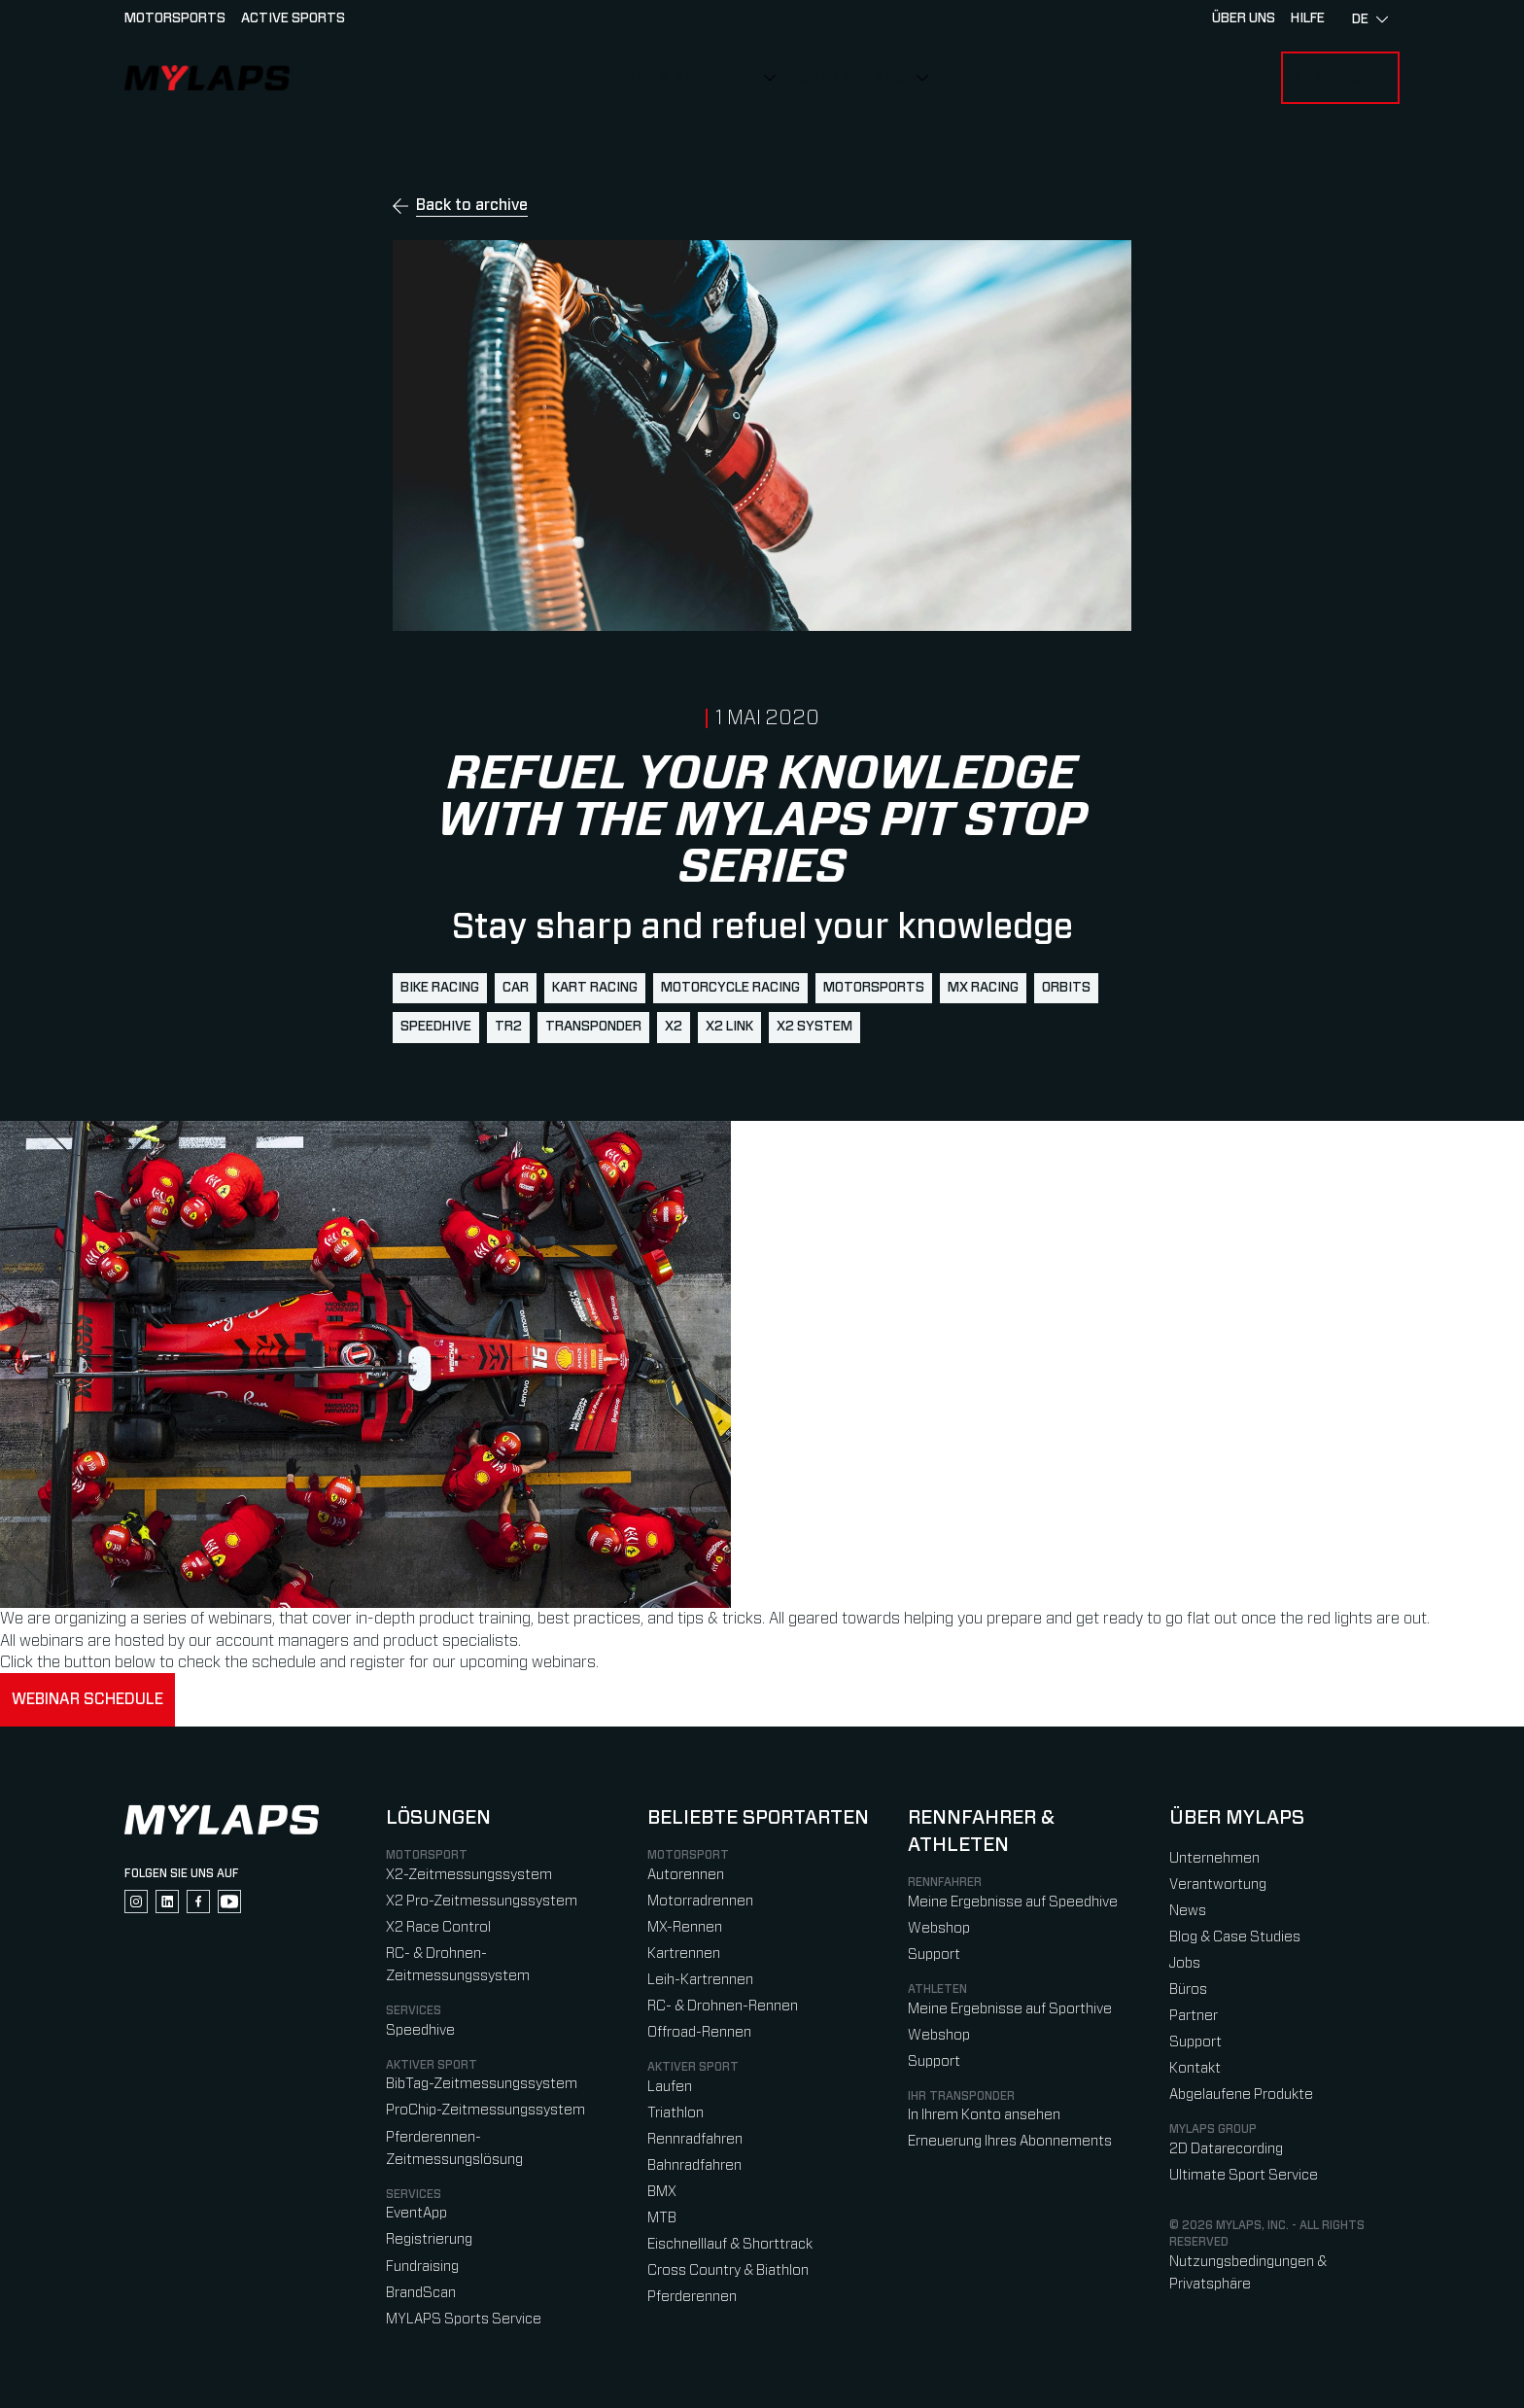 The image size is (1524, 2408). I want to click on BibTag-Zeitmessungssystem, so click(481, 2083).